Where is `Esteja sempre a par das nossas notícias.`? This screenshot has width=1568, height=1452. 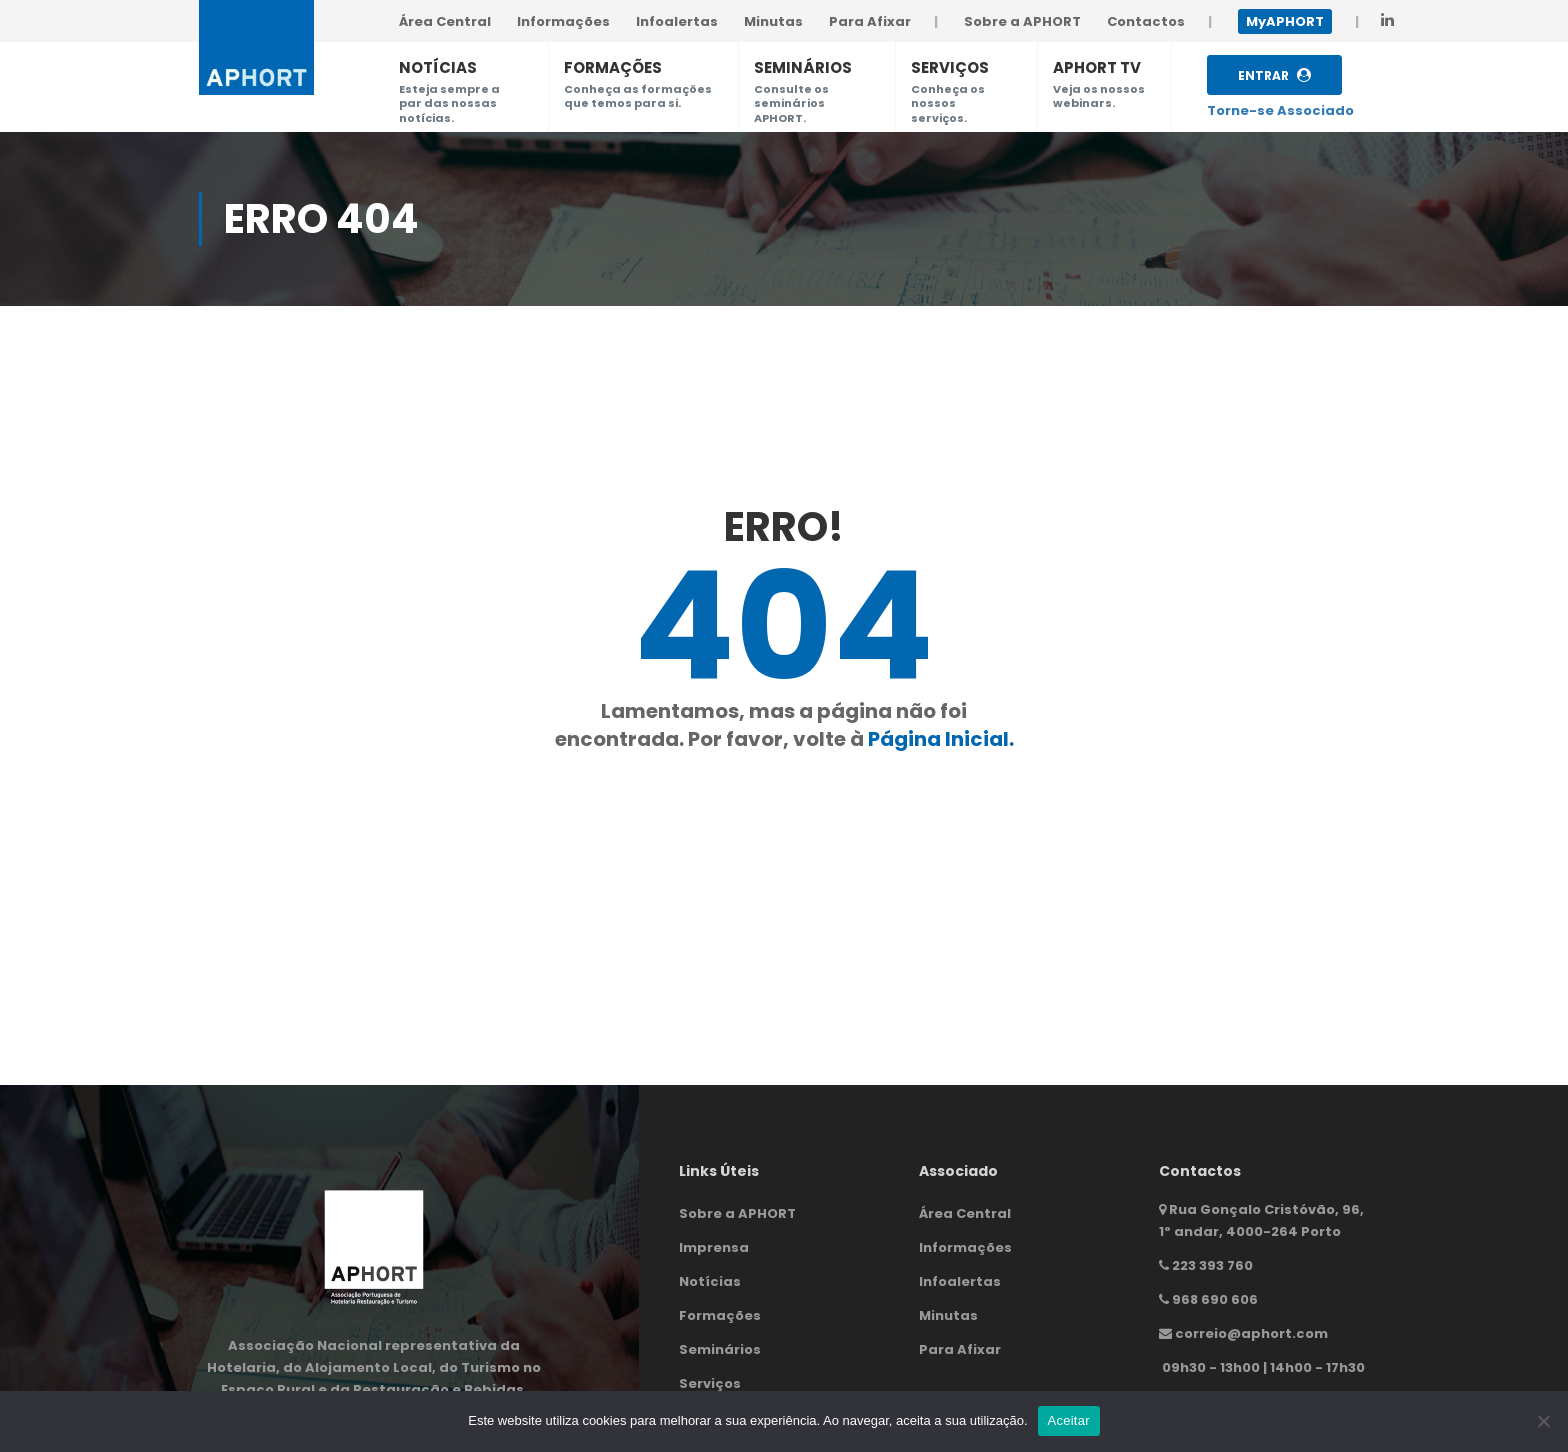
Esteja sempre a par das nossas notícias. is located at coordinates (449, 103).